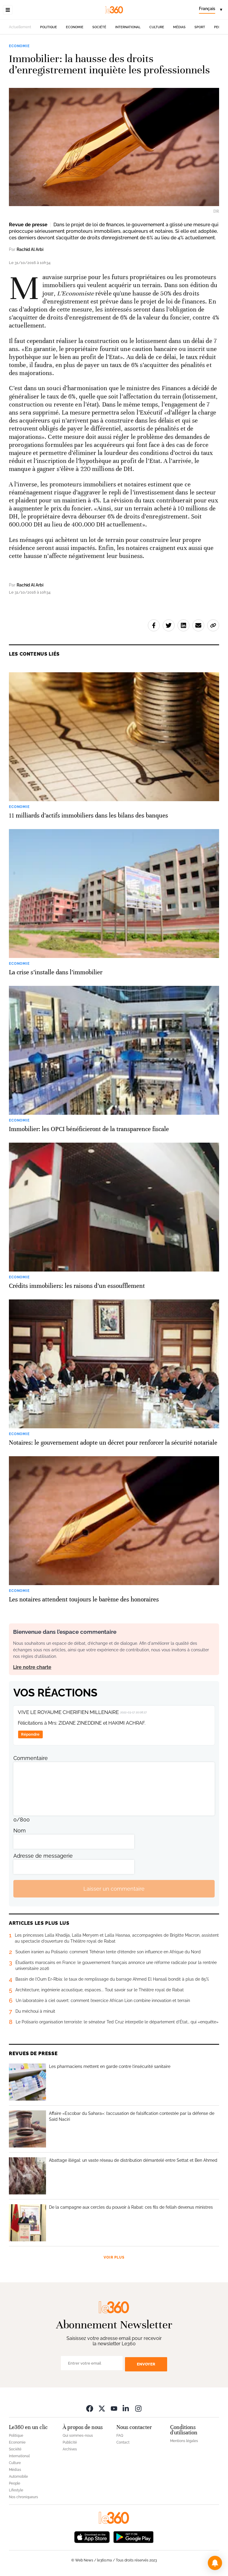 This screenshot has height=2576, width=228. Describe the element at coordinates (119, 2435) in the screenshot. I see `FAQ` at that location.